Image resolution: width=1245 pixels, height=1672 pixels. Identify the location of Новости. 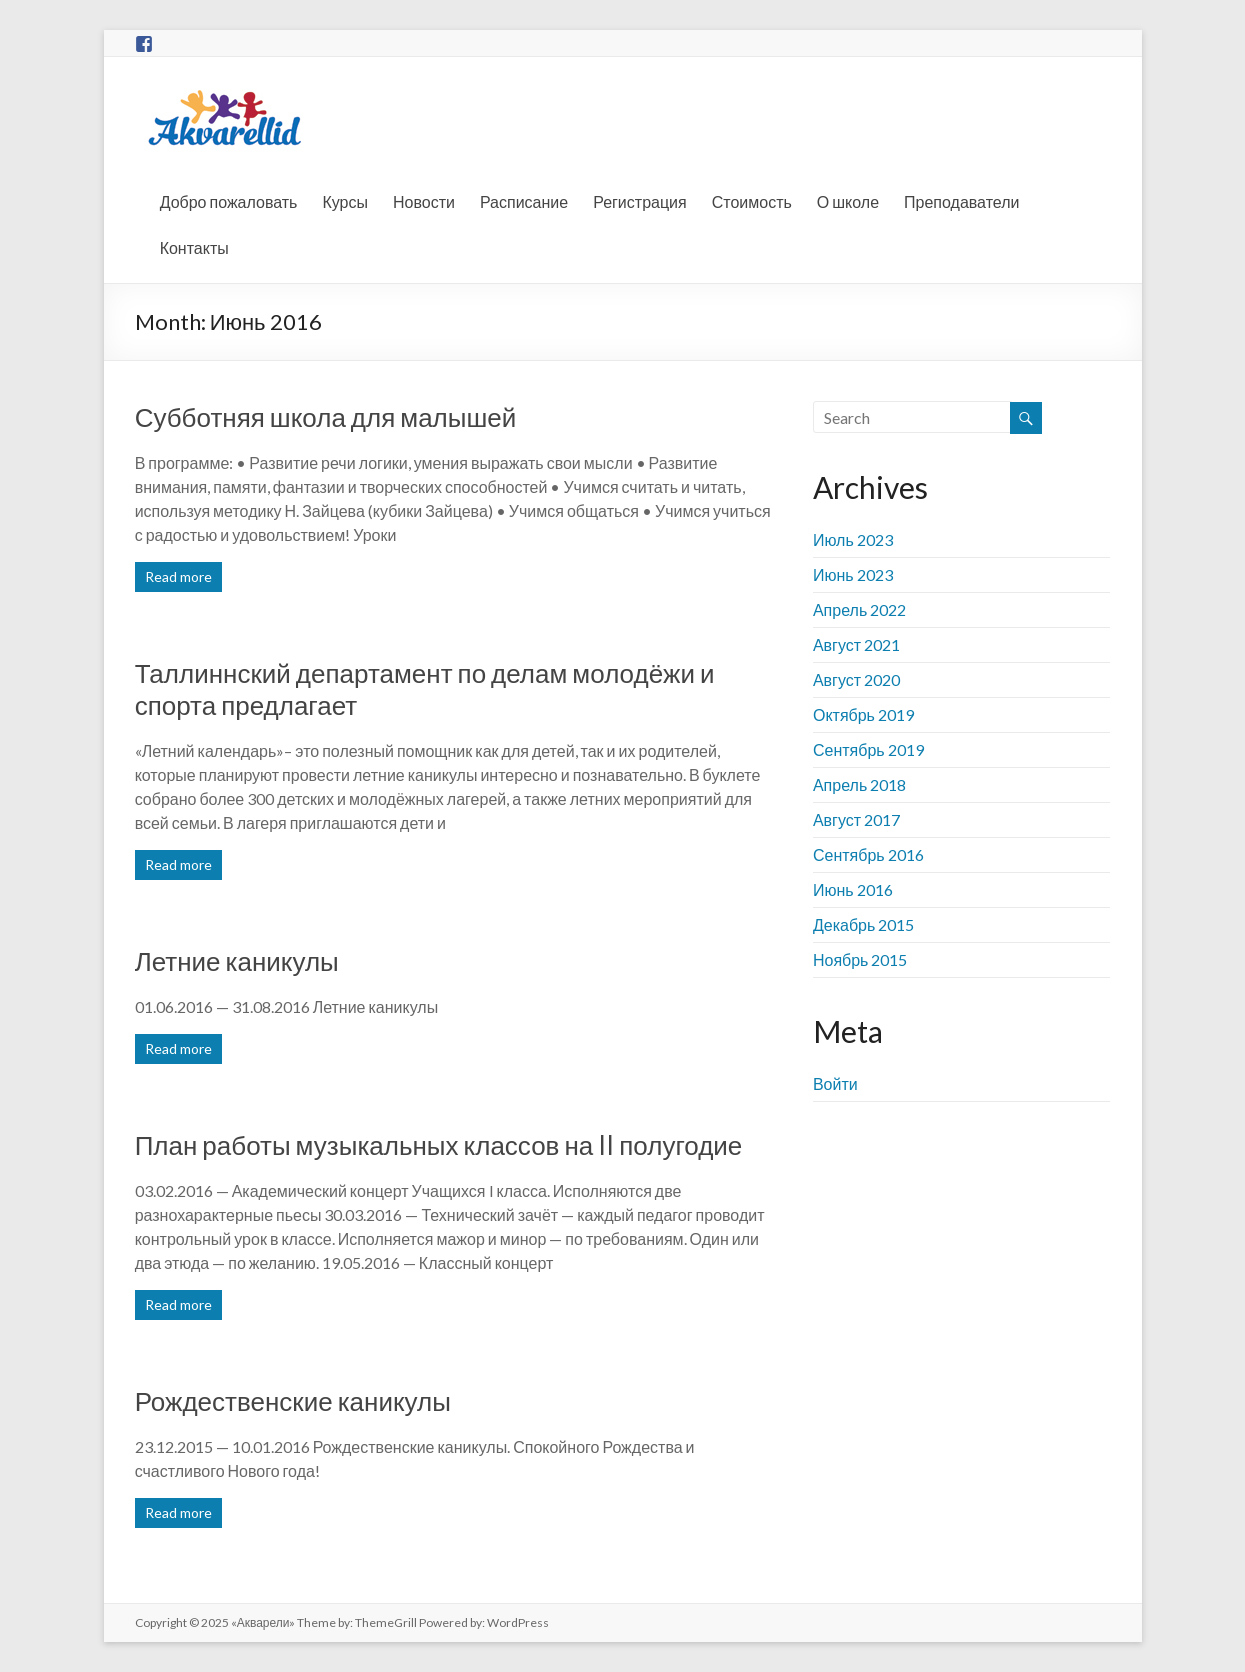
(424, 201).